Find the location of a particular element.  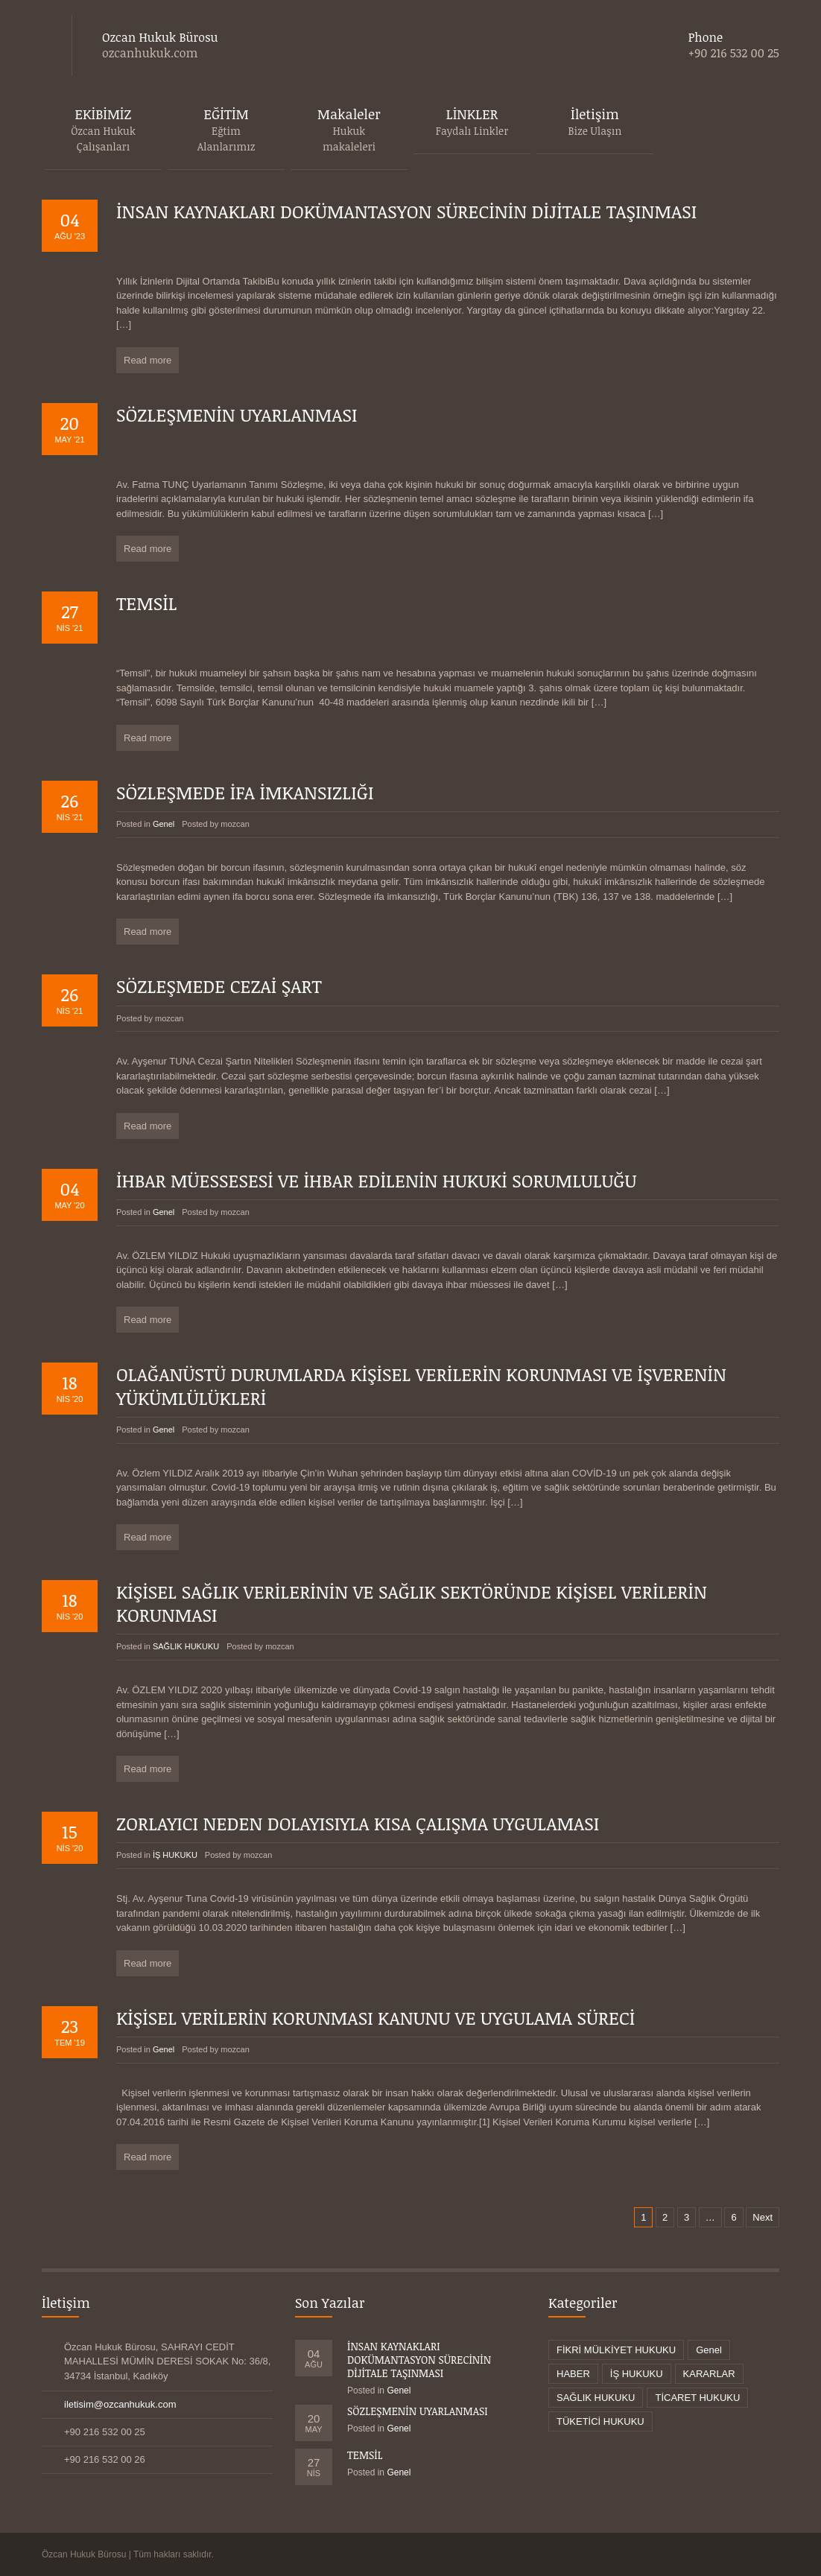

İŞ HUKUKU is located at coordinates (175, 1854).